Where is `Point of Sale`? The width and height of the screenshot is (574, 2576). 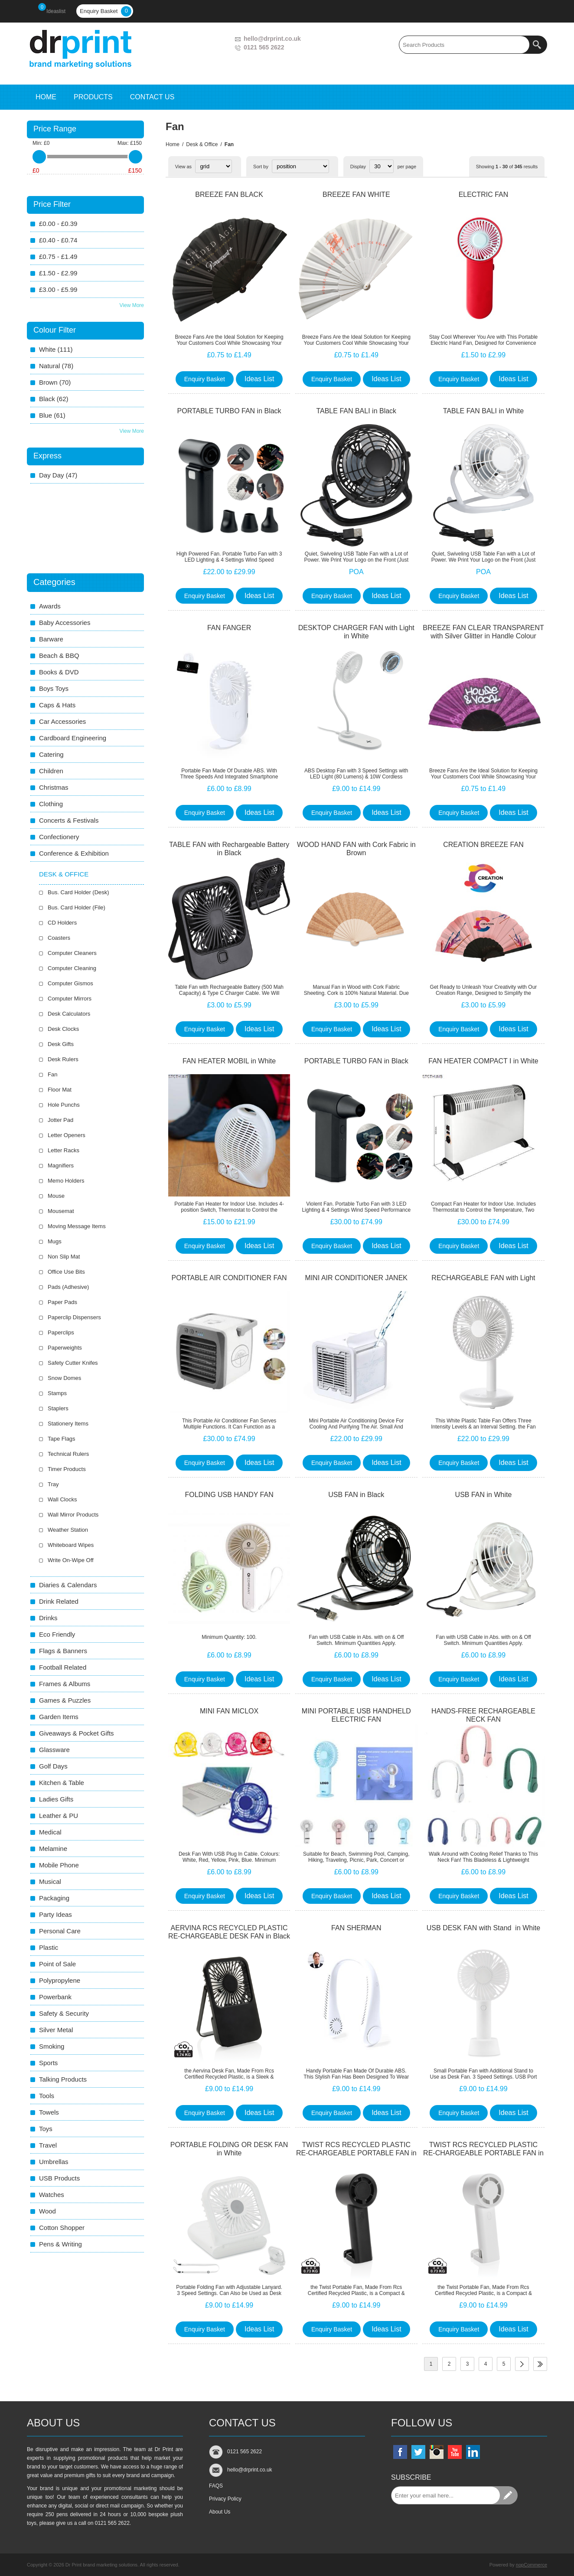
Point of Sale is located at coordinates (57, 1964).